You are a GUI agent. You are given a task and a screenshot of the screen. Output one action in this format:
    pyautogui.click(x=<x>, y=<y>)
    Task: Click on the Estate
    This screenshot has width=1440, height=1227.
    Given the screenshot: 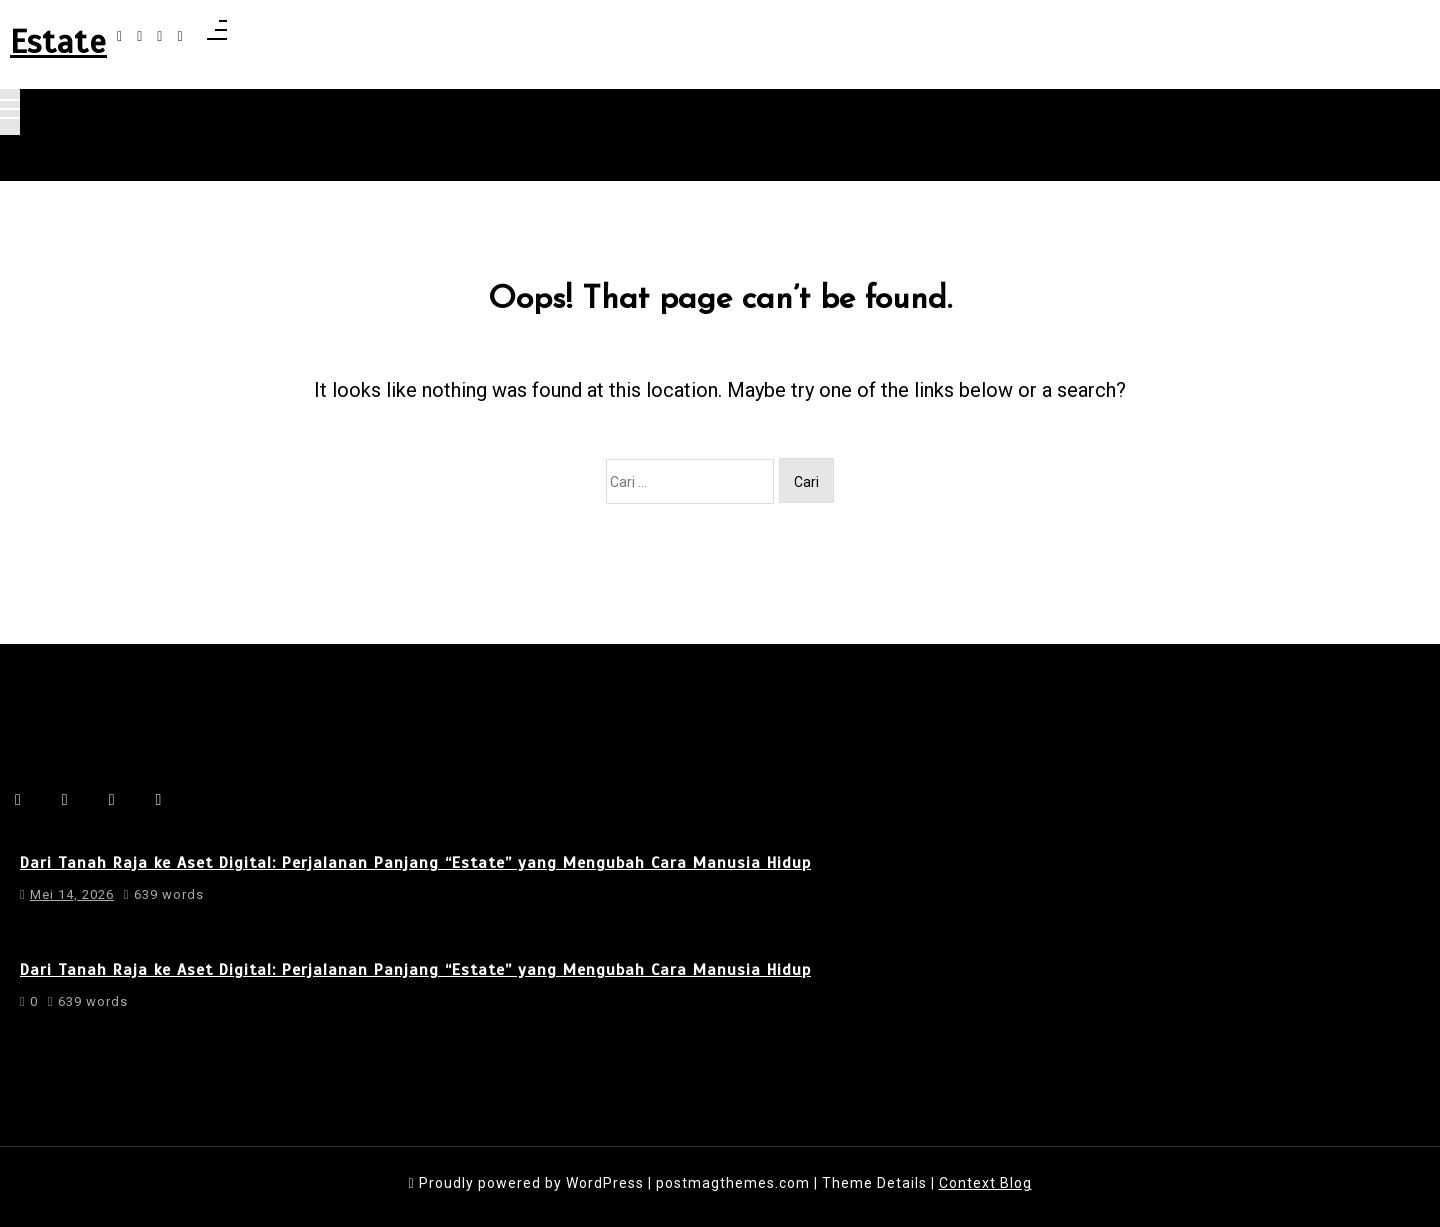 What is the action you would take?
    pyautogui.click(x=58, y=42)
    